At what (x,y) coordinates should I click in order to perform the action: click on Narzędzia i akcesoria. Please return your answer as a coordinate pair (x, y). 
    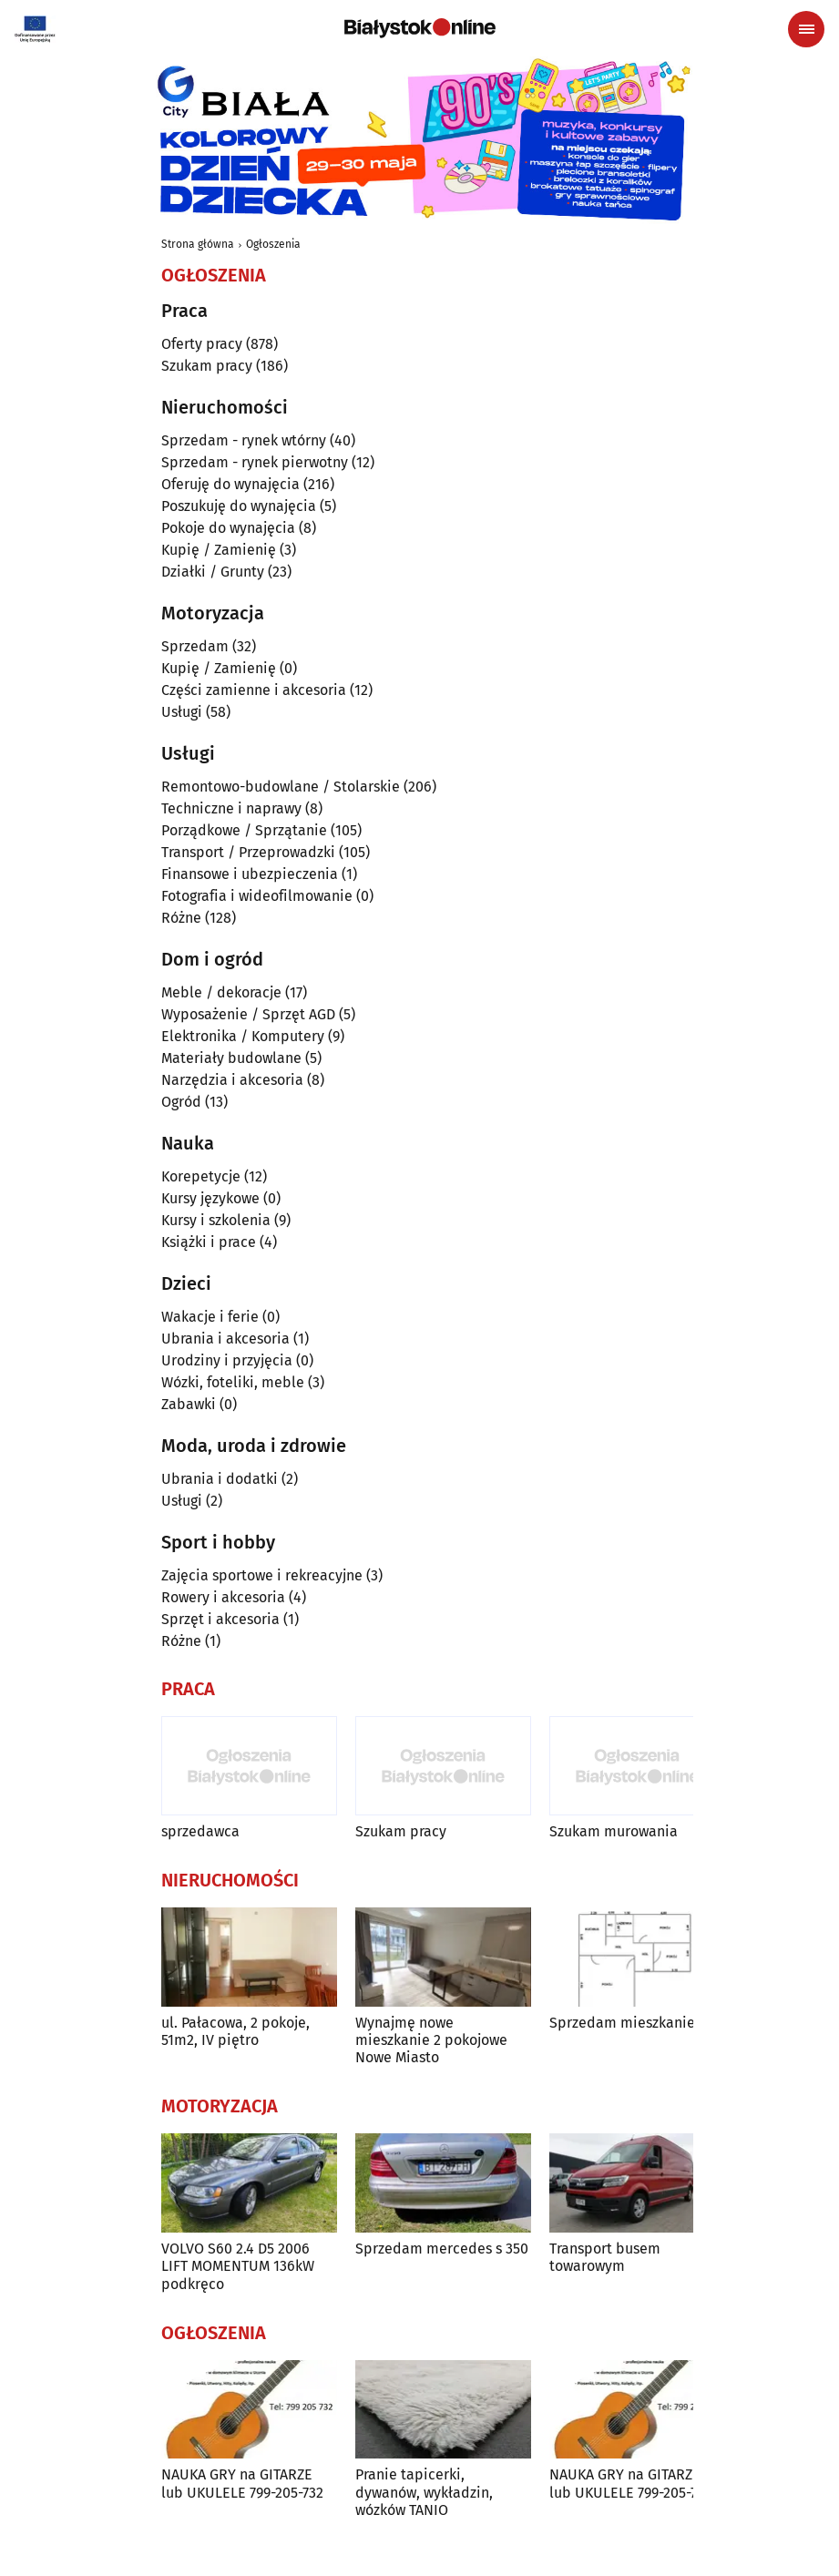
    Looking at the image, I should click on (232, 1080).